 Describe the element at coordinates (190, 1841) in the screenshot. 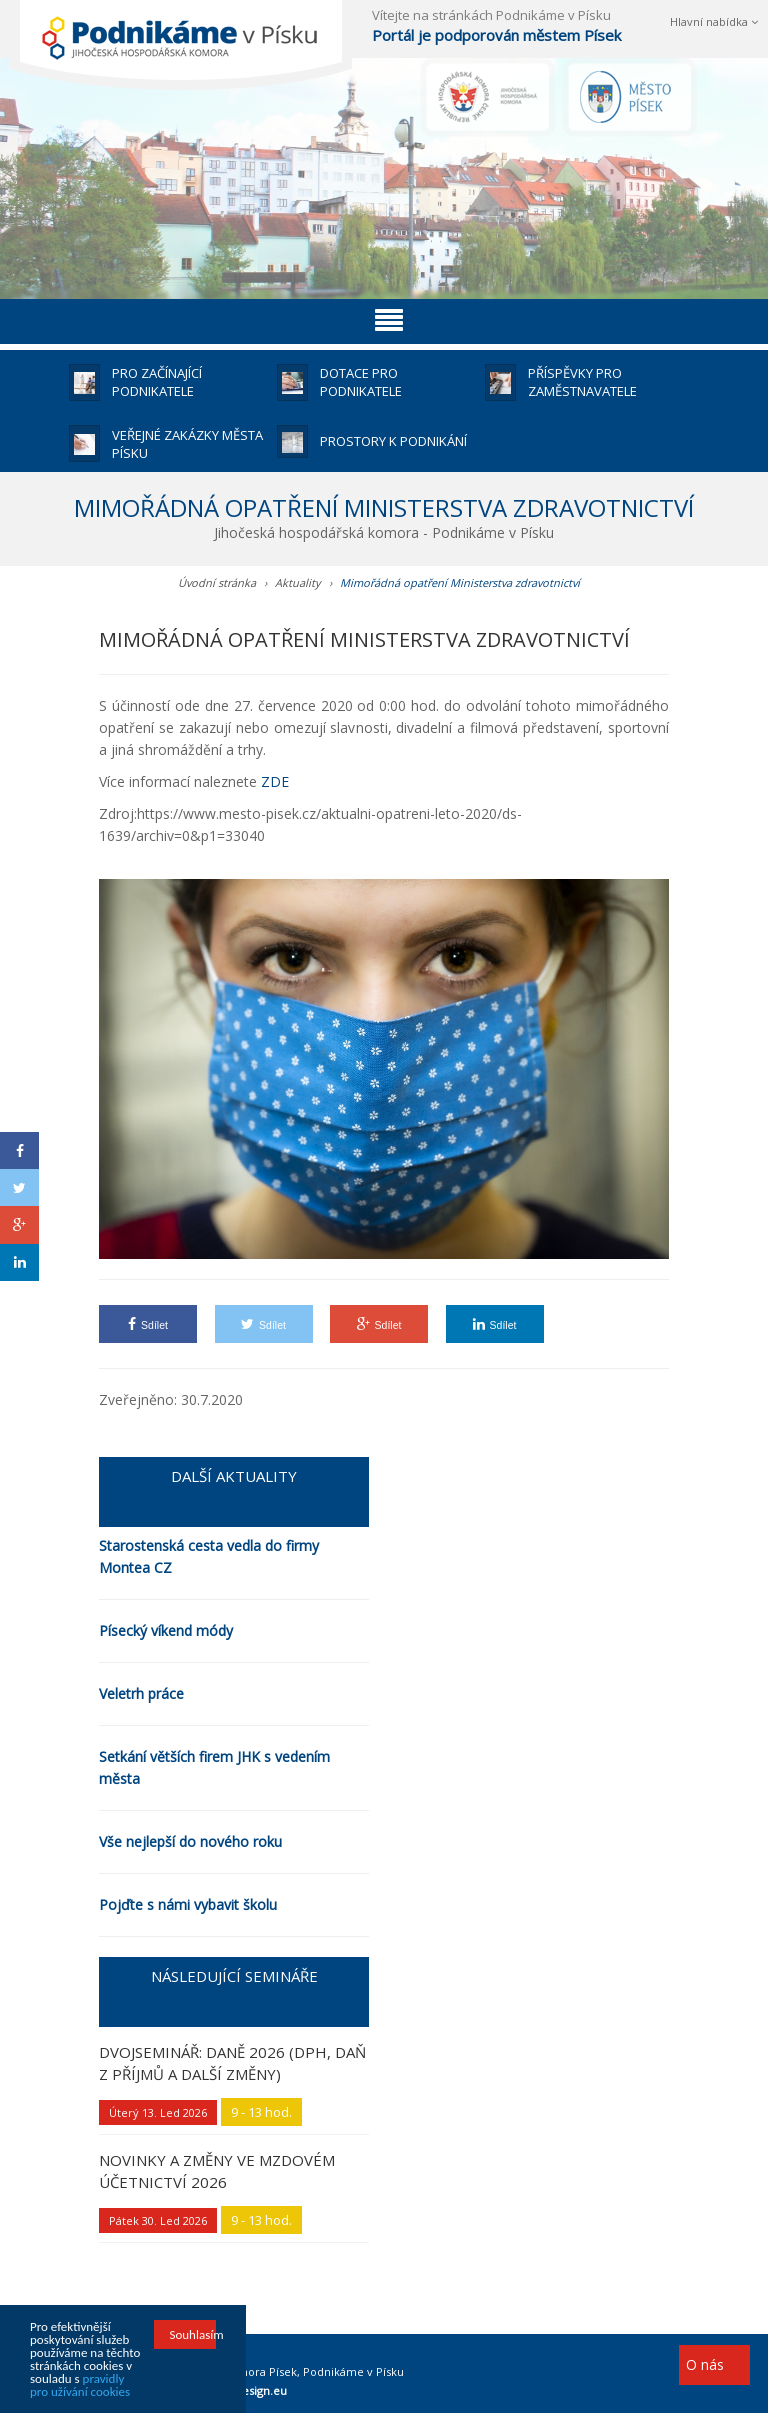

I see `Vše nejlepší do nového roku` at that location.